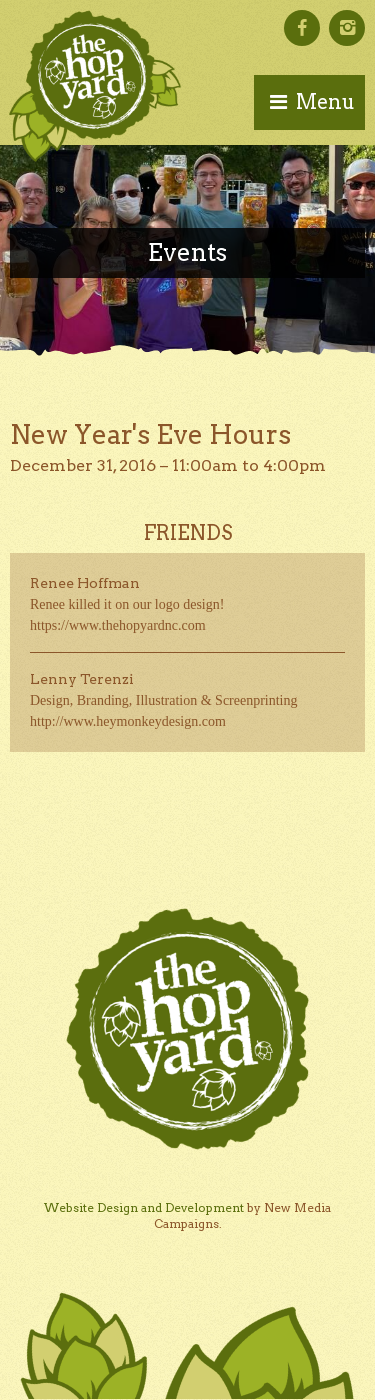  What do you see at coordinates (118, 625) in the screenshot?
I see `https://www.thehopyardnc.com` at bounding box center [118, 625].